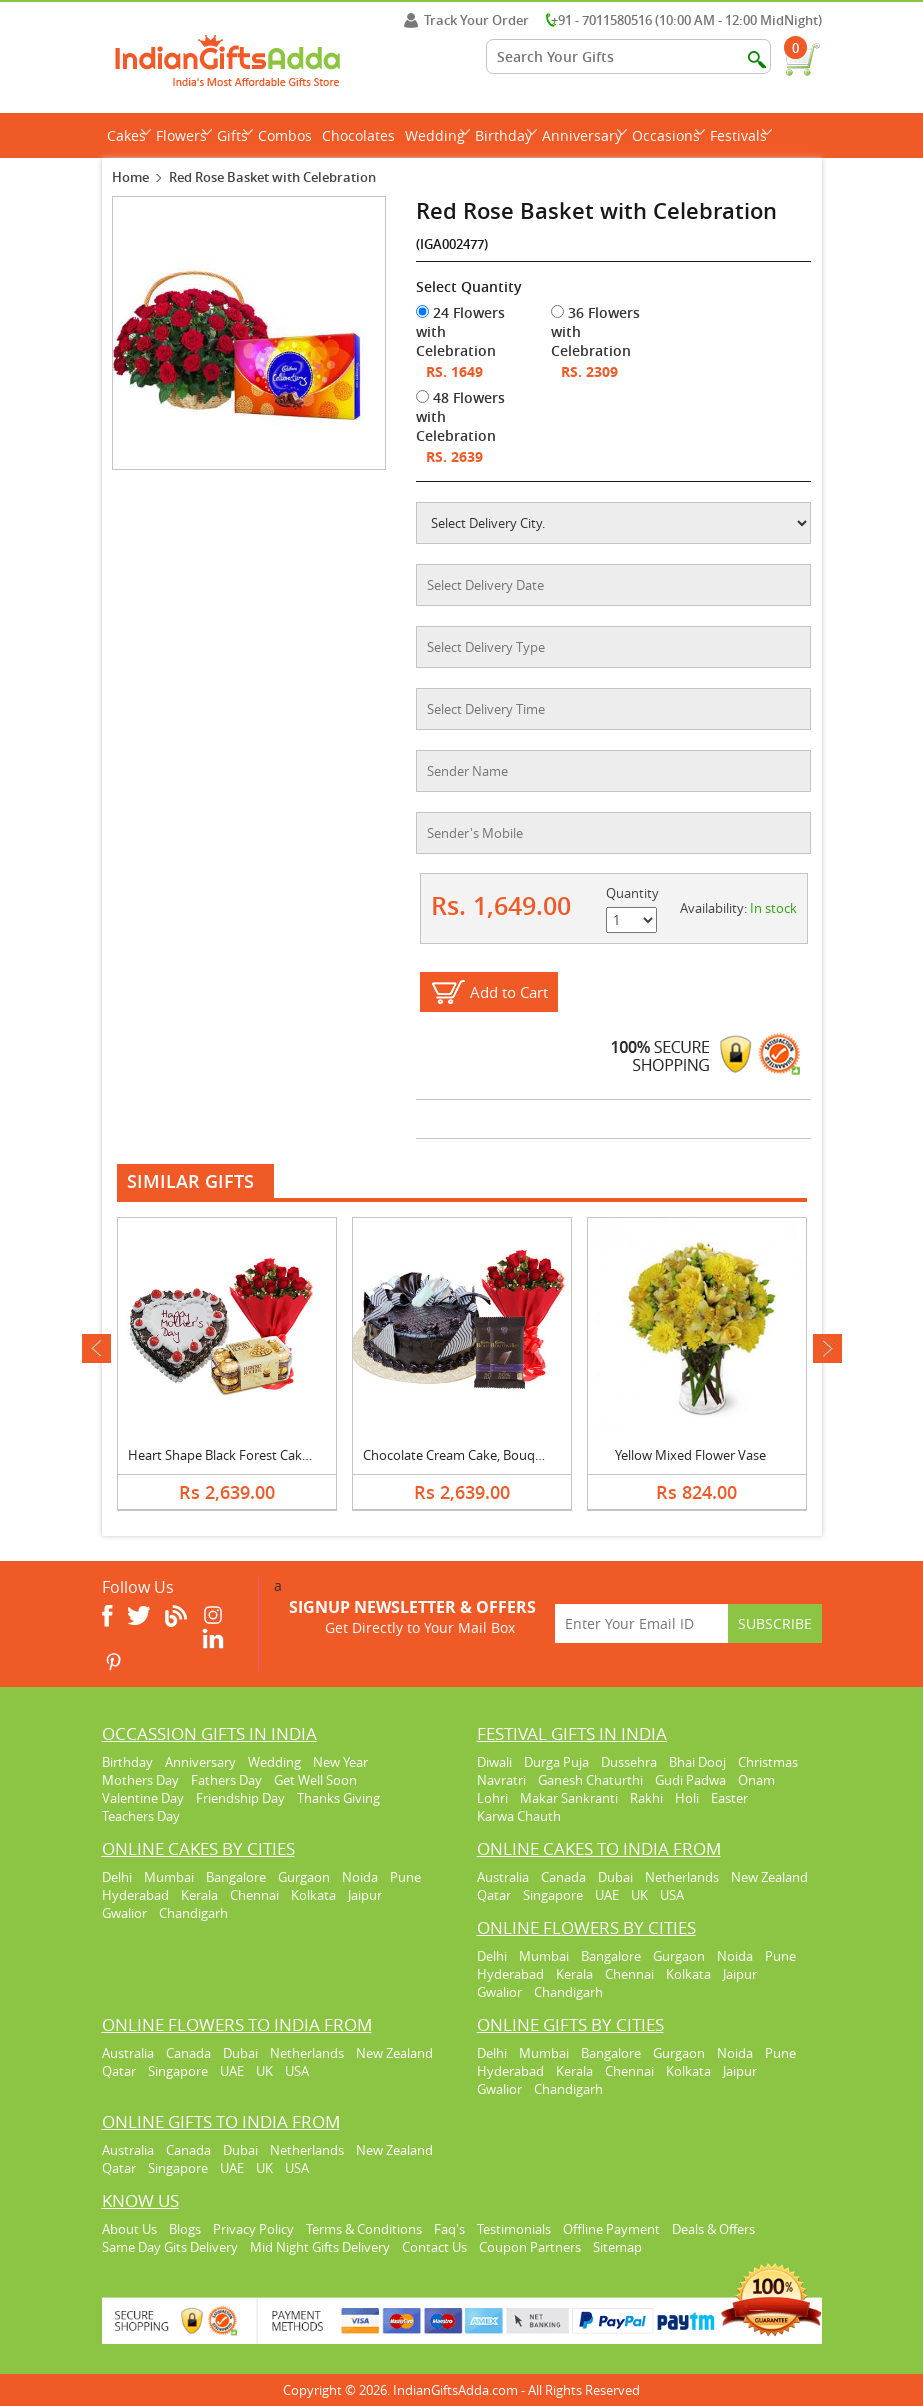  I want to click on Get Well Soon, so click(315, 1780).